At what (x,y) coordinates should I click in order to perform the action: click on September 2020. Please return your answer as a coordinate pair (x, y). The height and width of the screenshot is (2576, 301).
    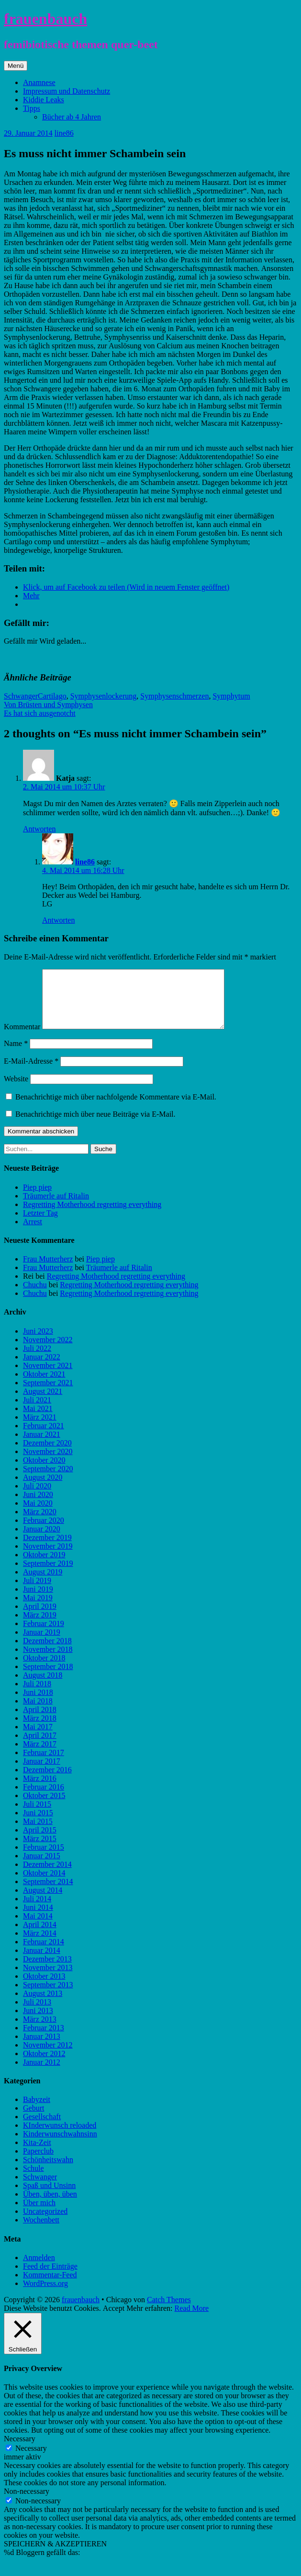
    Looking at the image, I should click on (48, 1480).